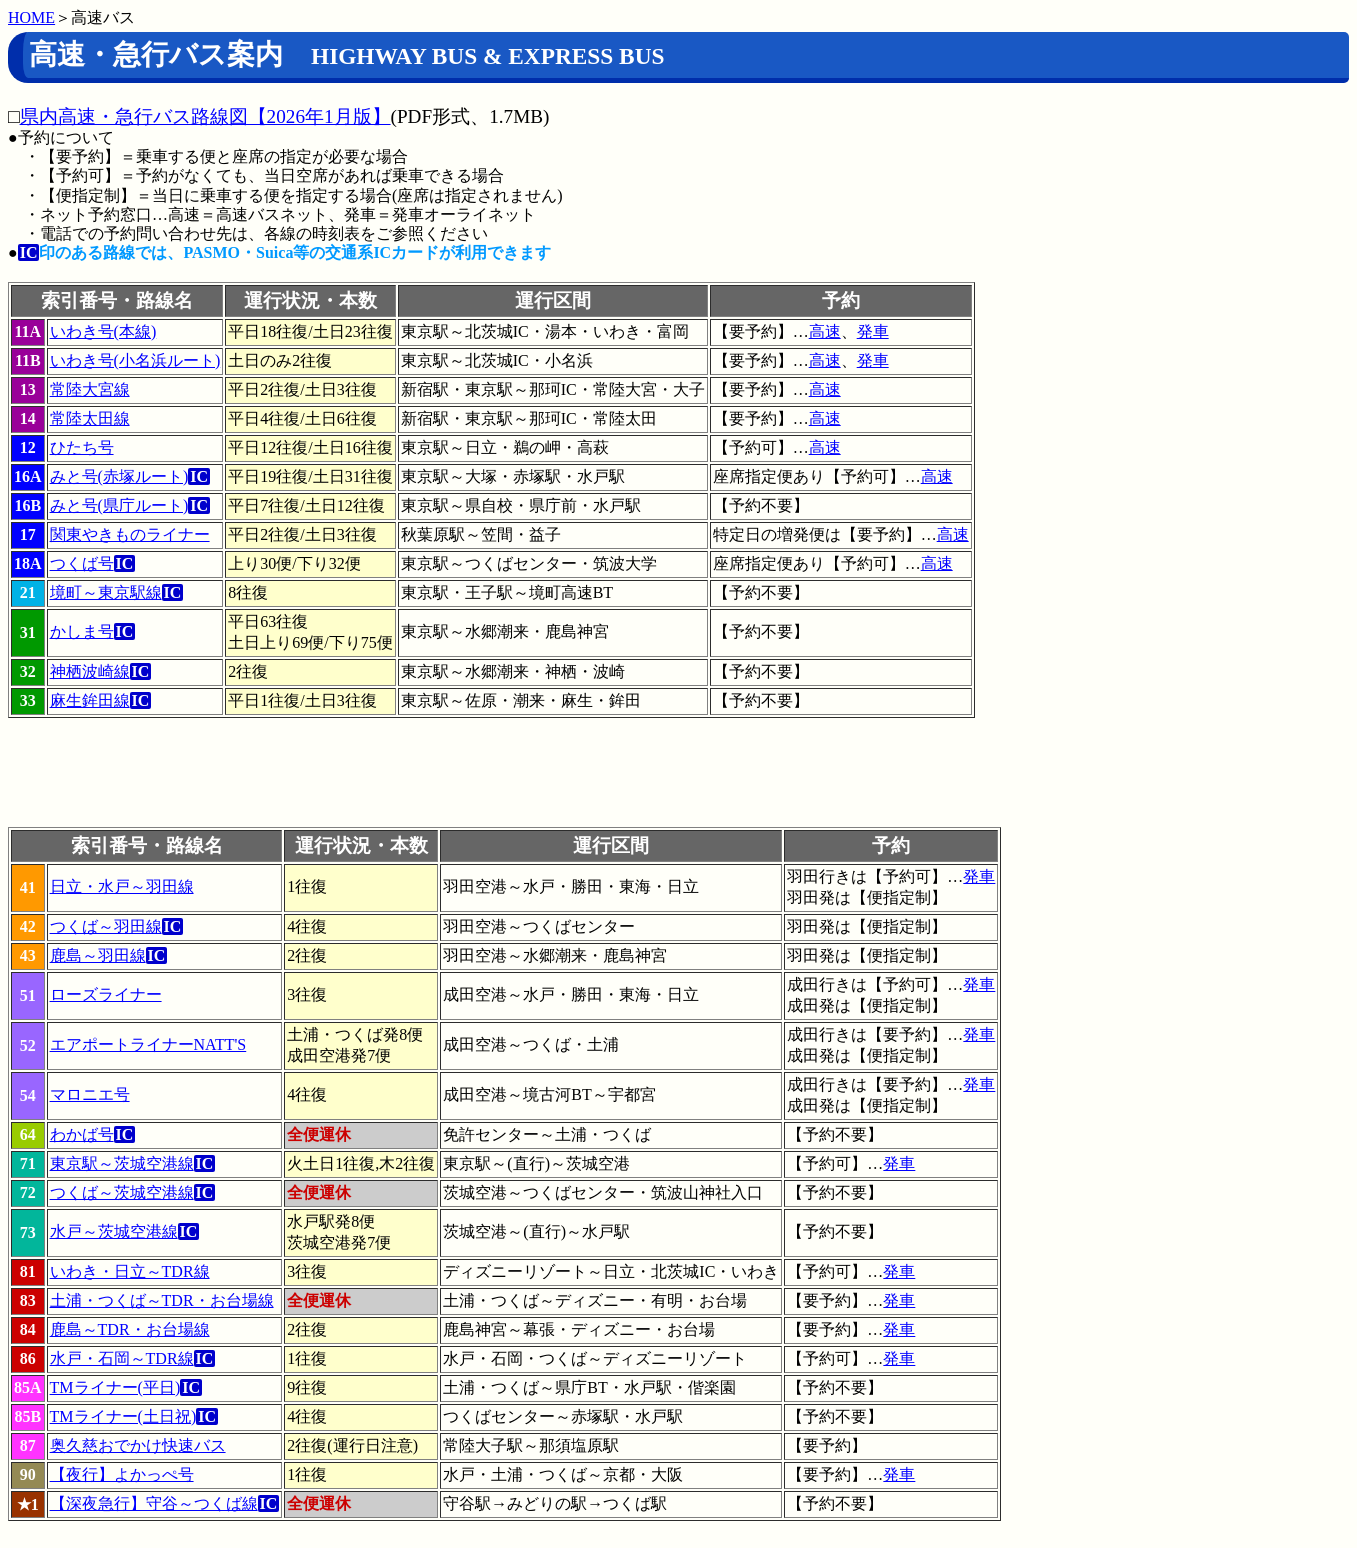  What do you see at coordinates (103, 331) in the screenshot?
I see `いわき号(本線)` at bounding box center [103, 331].